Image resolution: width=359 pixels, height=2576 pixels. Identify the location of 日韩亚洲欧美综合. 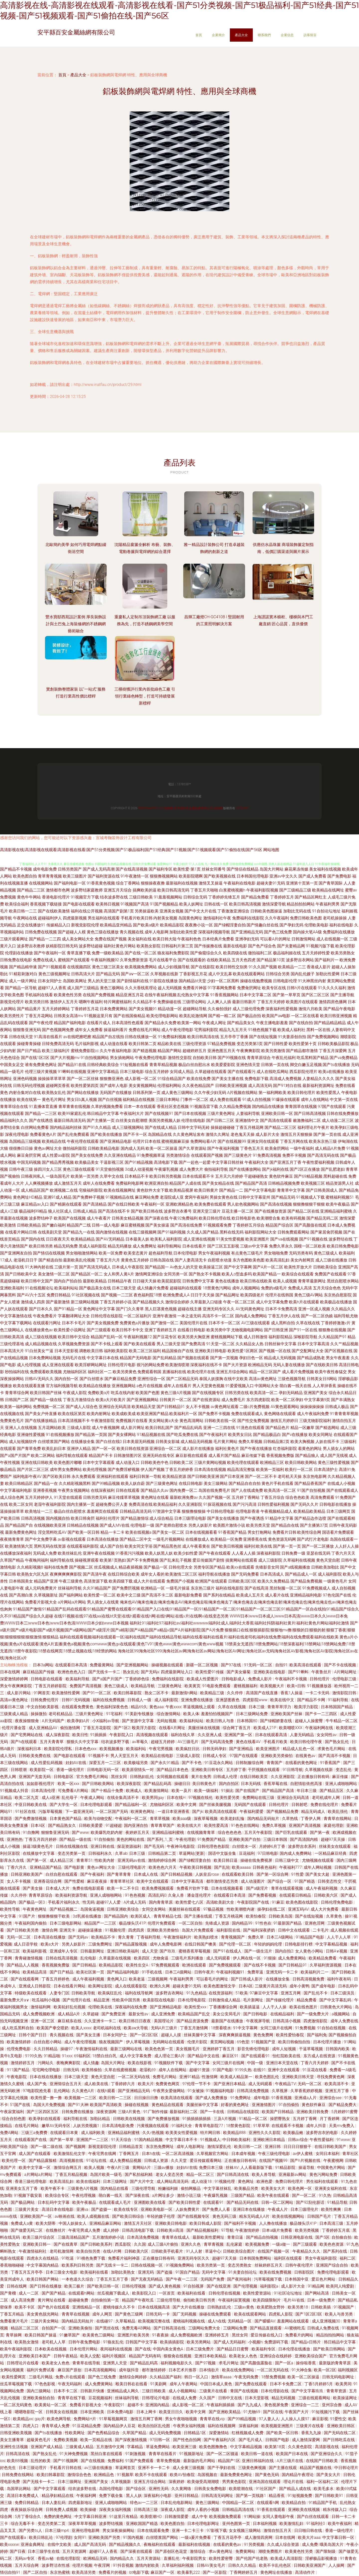
(123, 1909).